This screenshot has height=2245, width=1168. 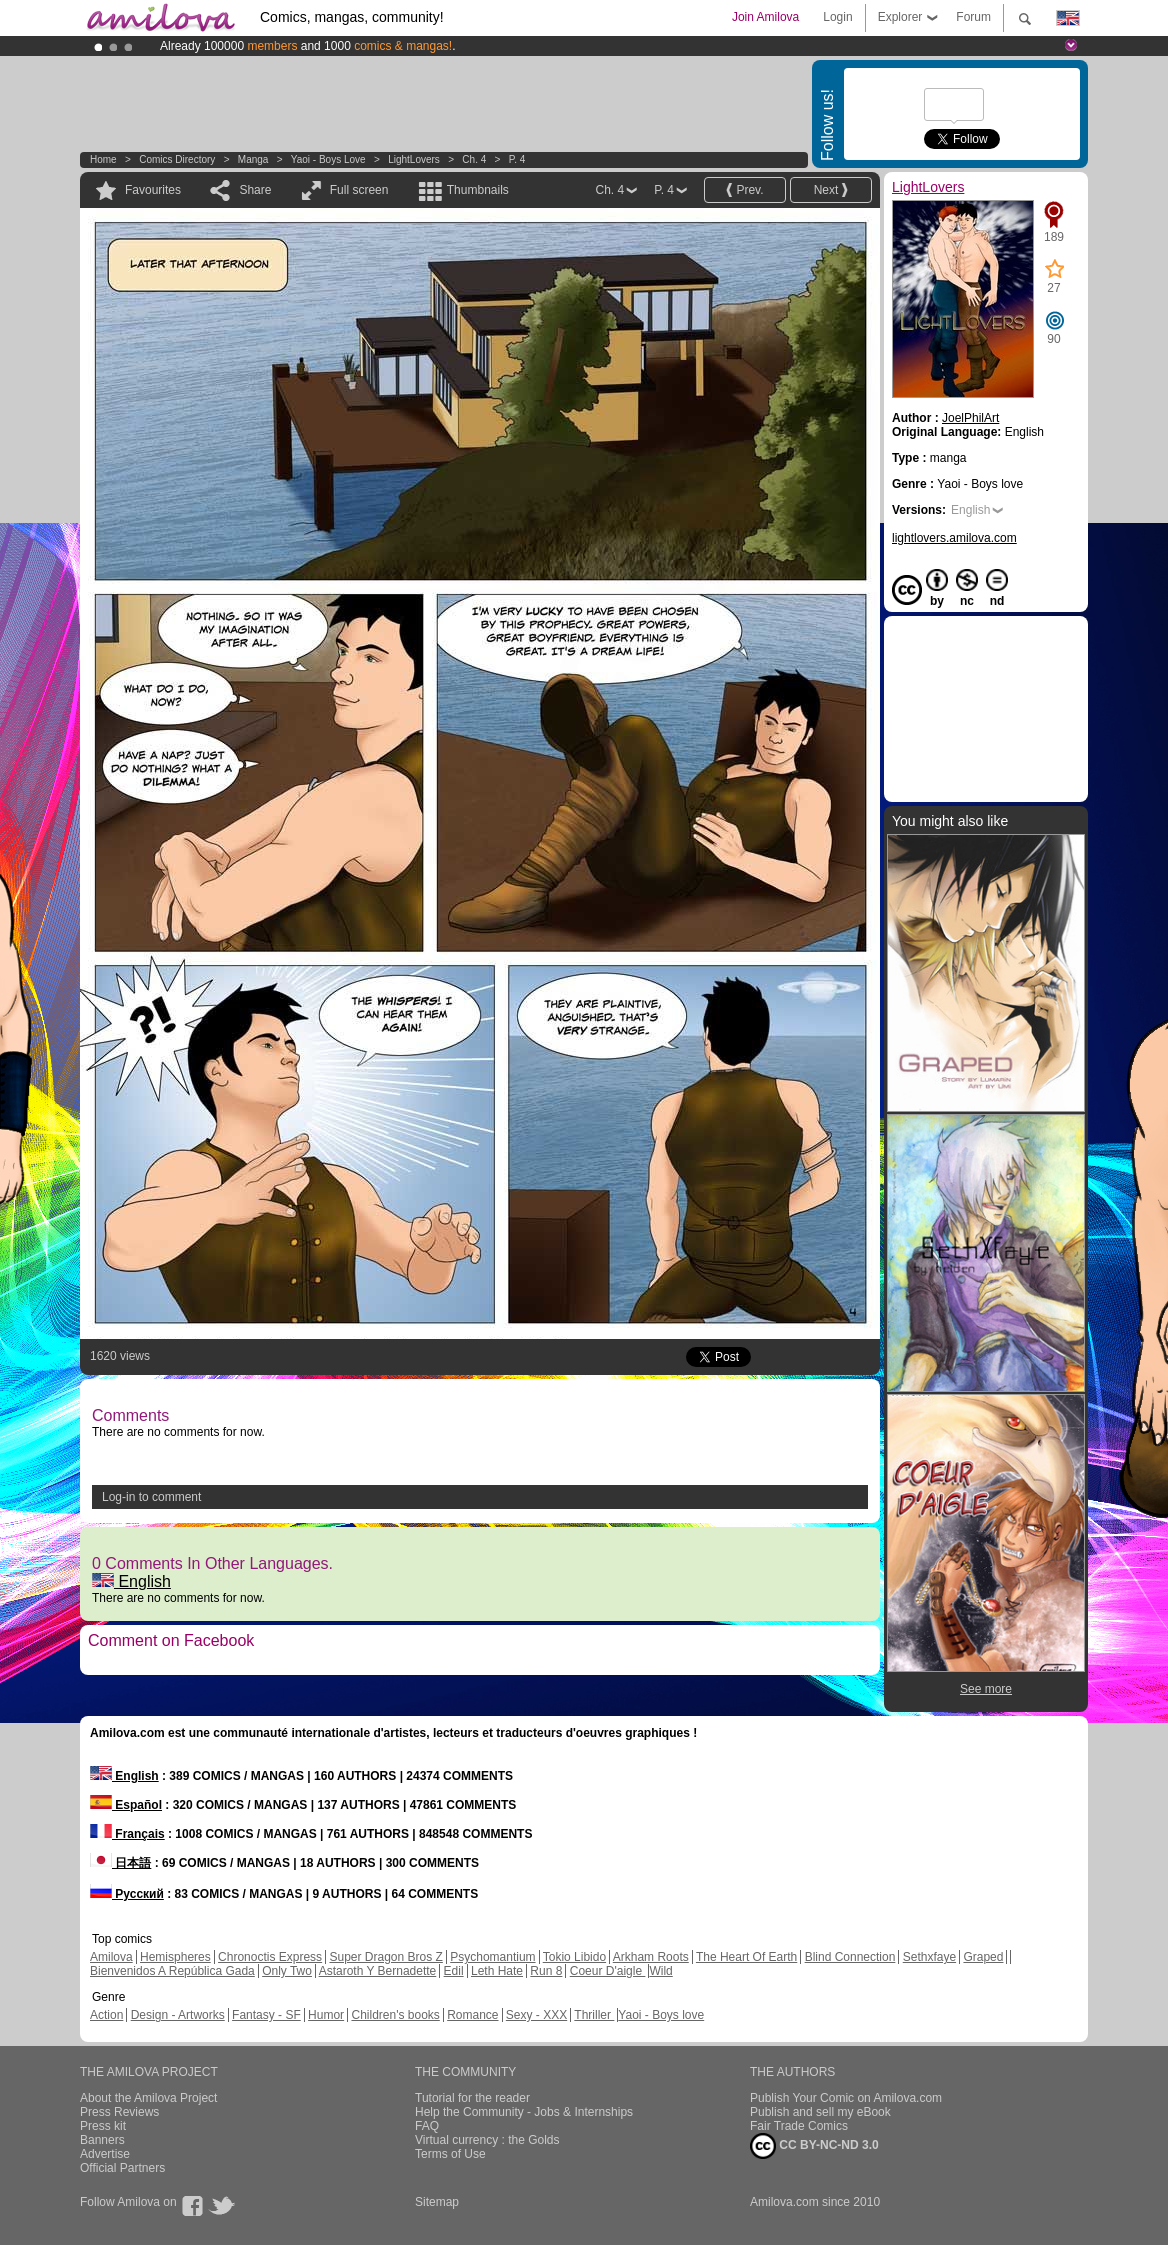 I want to click on Banners, so click(x=102, y=2140).